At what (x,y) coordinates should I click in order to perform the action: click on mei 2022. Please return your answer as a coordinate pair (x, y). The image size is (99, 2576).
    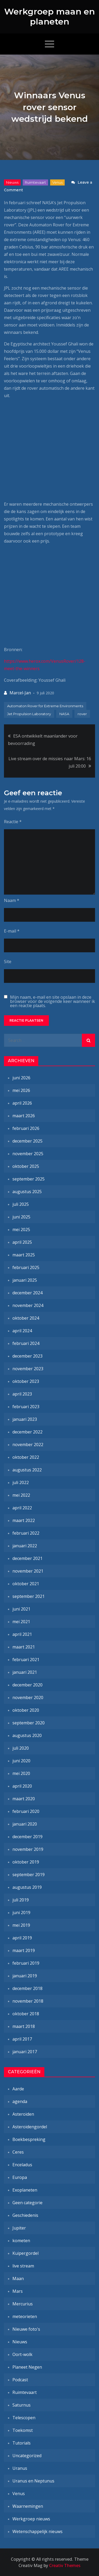
    Looking at the image, I should click on (21, 1495).